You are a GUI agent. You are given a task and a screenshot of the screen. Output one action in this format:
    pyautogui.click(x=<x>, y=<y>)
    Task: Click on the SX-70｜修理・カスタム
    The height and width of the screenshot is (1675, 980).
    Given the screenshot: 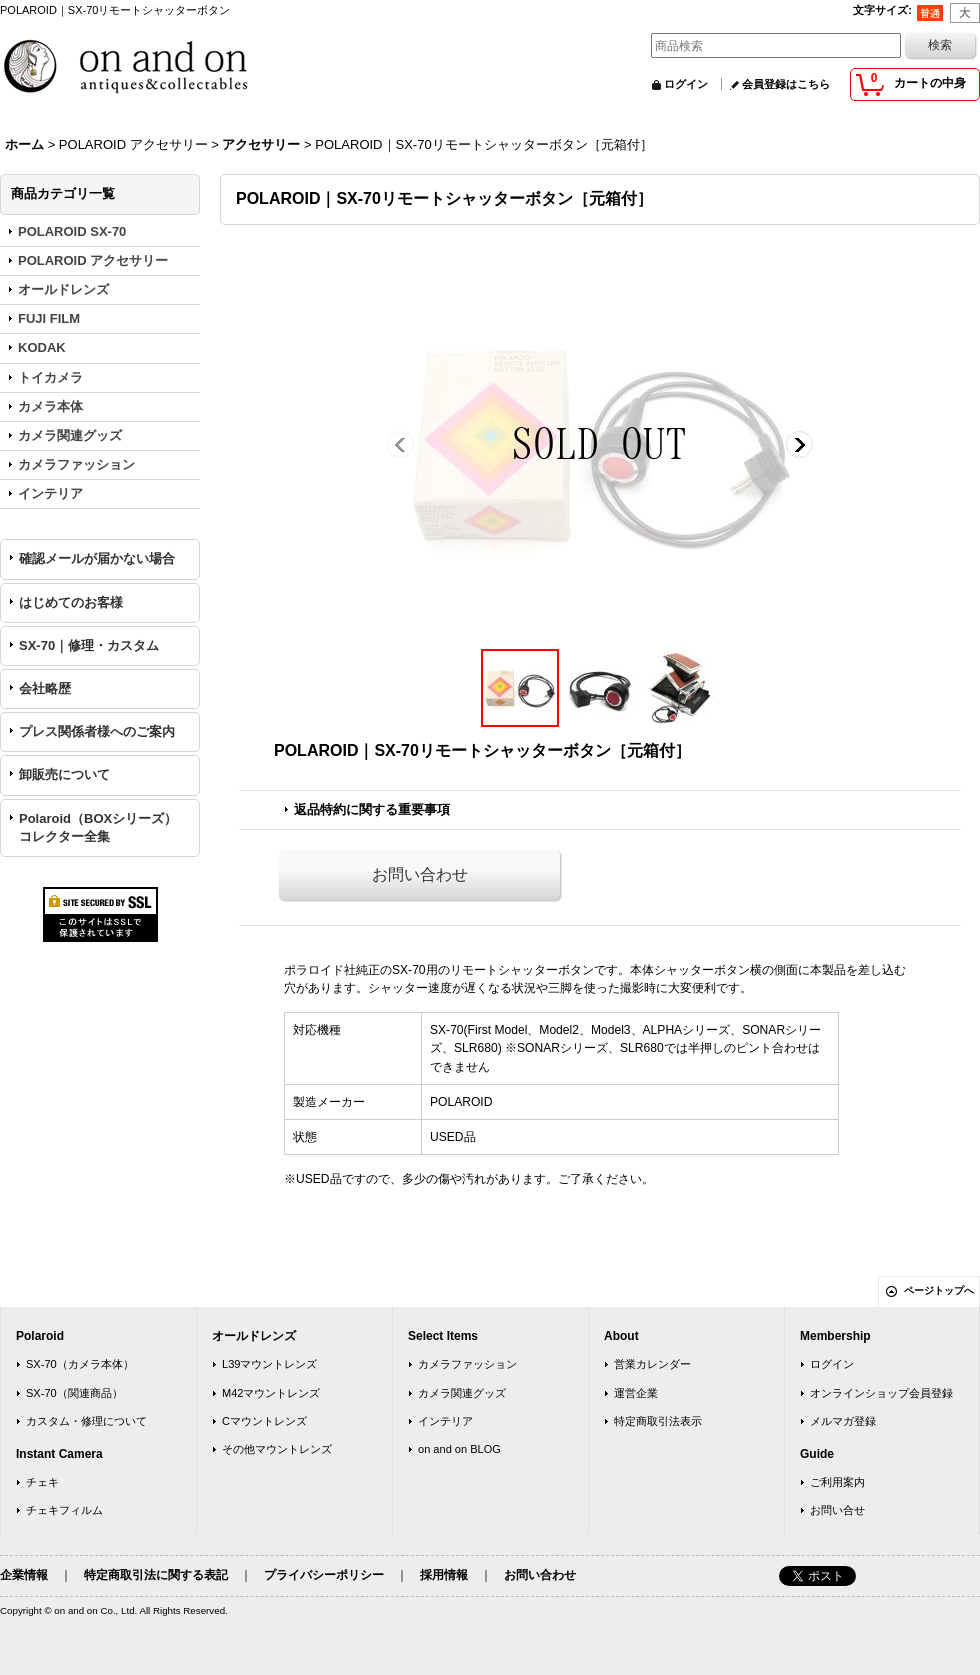 What is the action you would take?
    pyautogui.click(x=89, y=645)
    